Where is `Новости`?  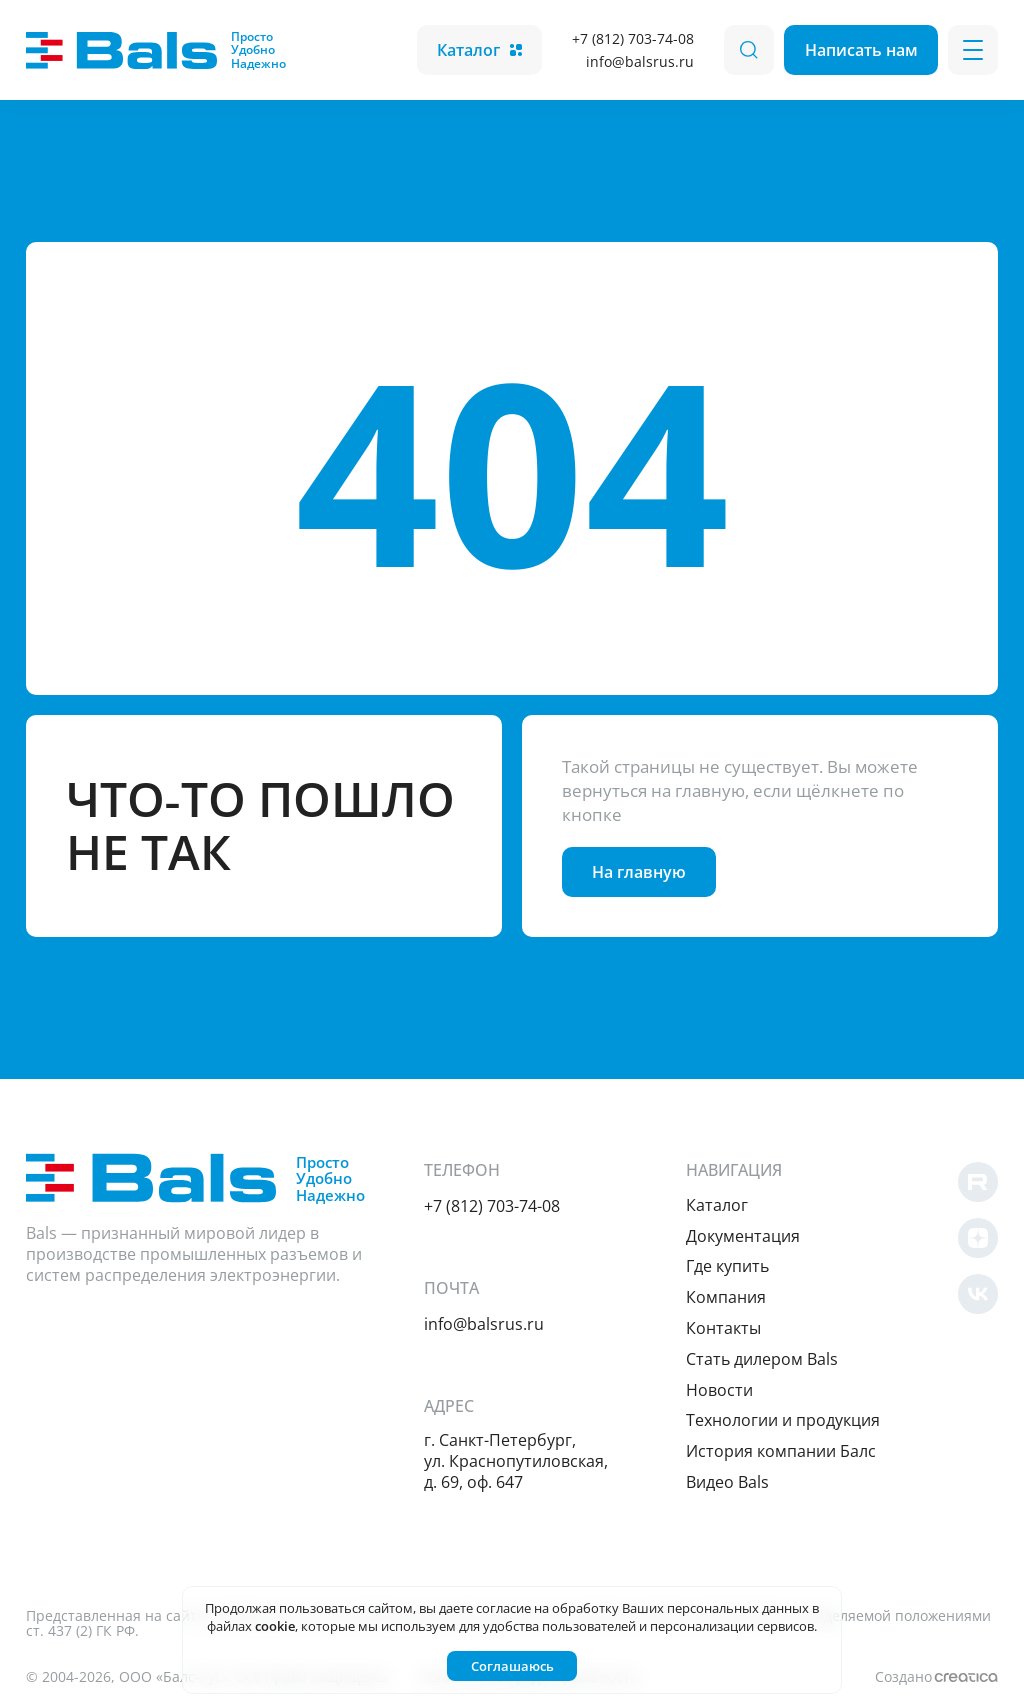 Новости is located at coordinates (719, 1390).